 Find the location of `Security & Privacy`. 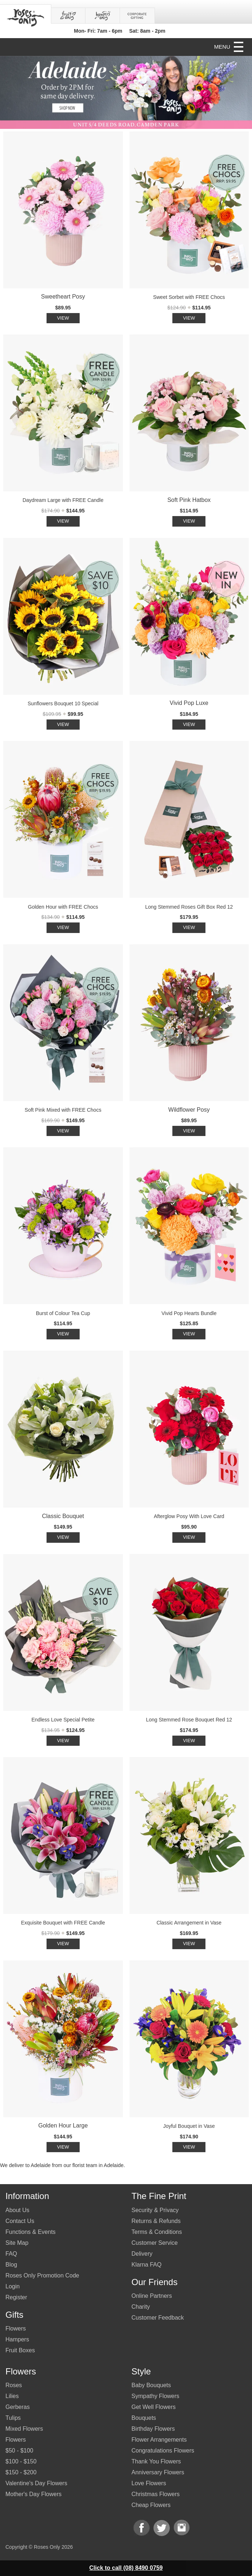

Security & Privacy is located at coordinates (155, 2210).